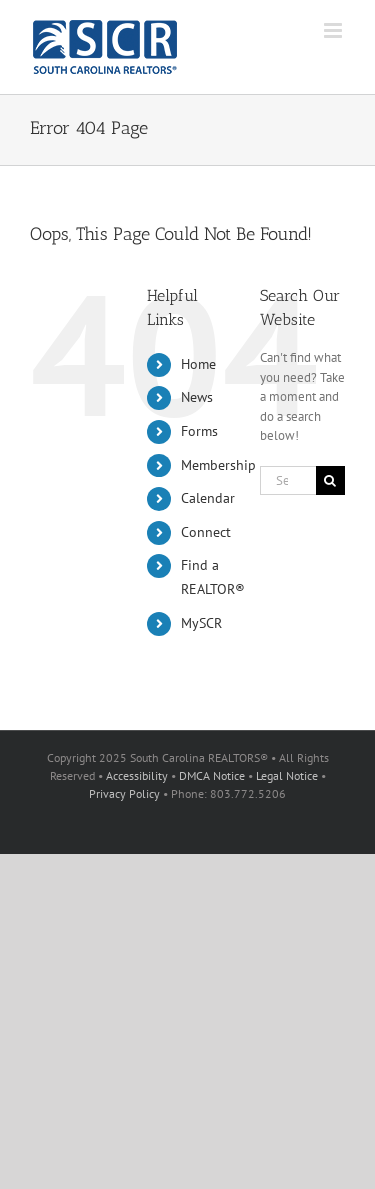  What do you see at coordinates (201, 623) in the screenshot?
I see `MySCR` at bounding box center [201, 623].